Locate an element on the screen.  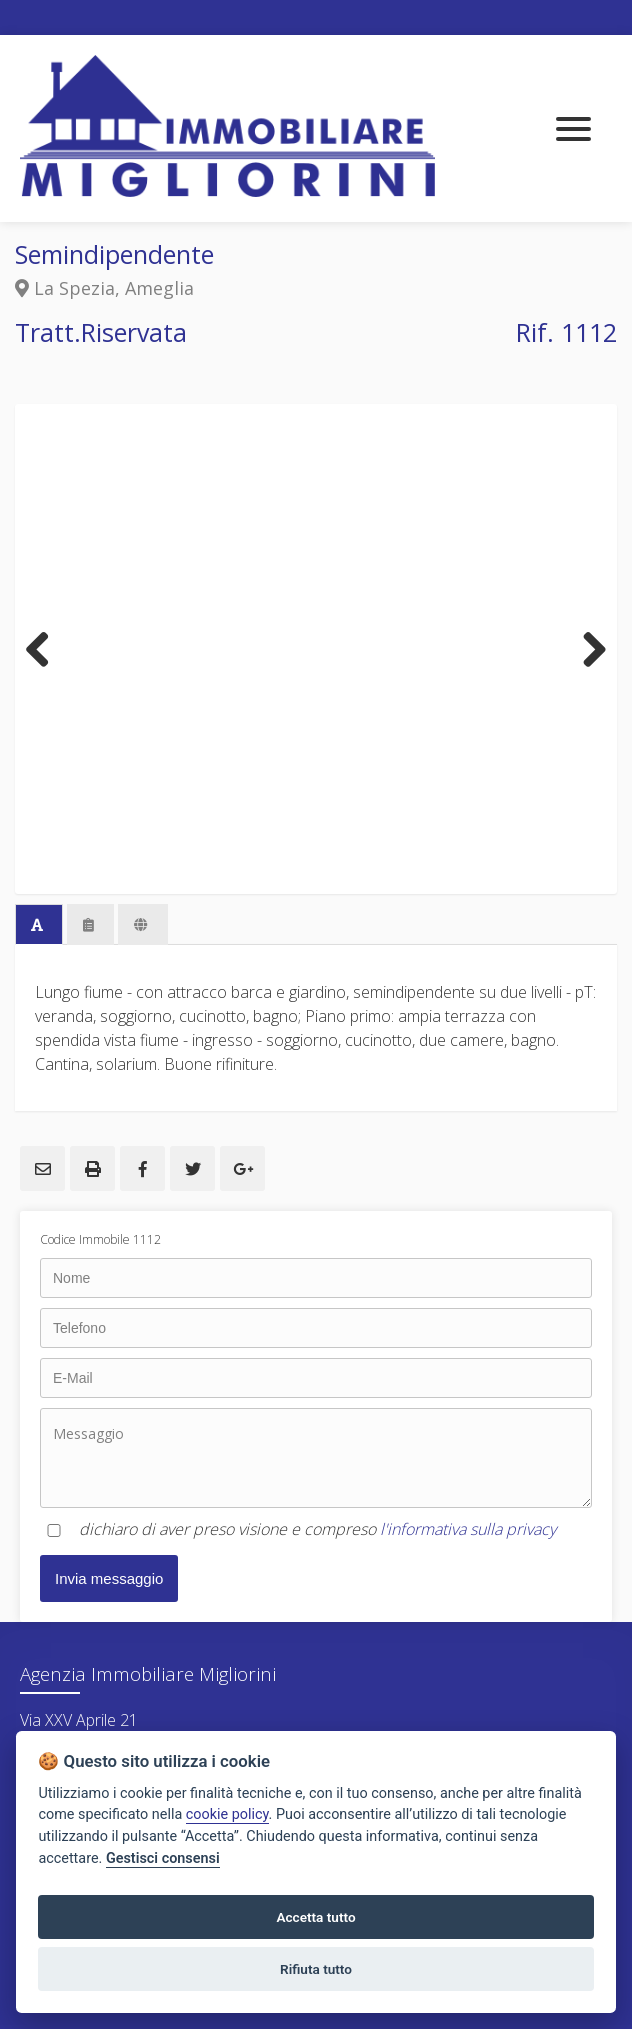
Previous is located at coordinates (45, 649).